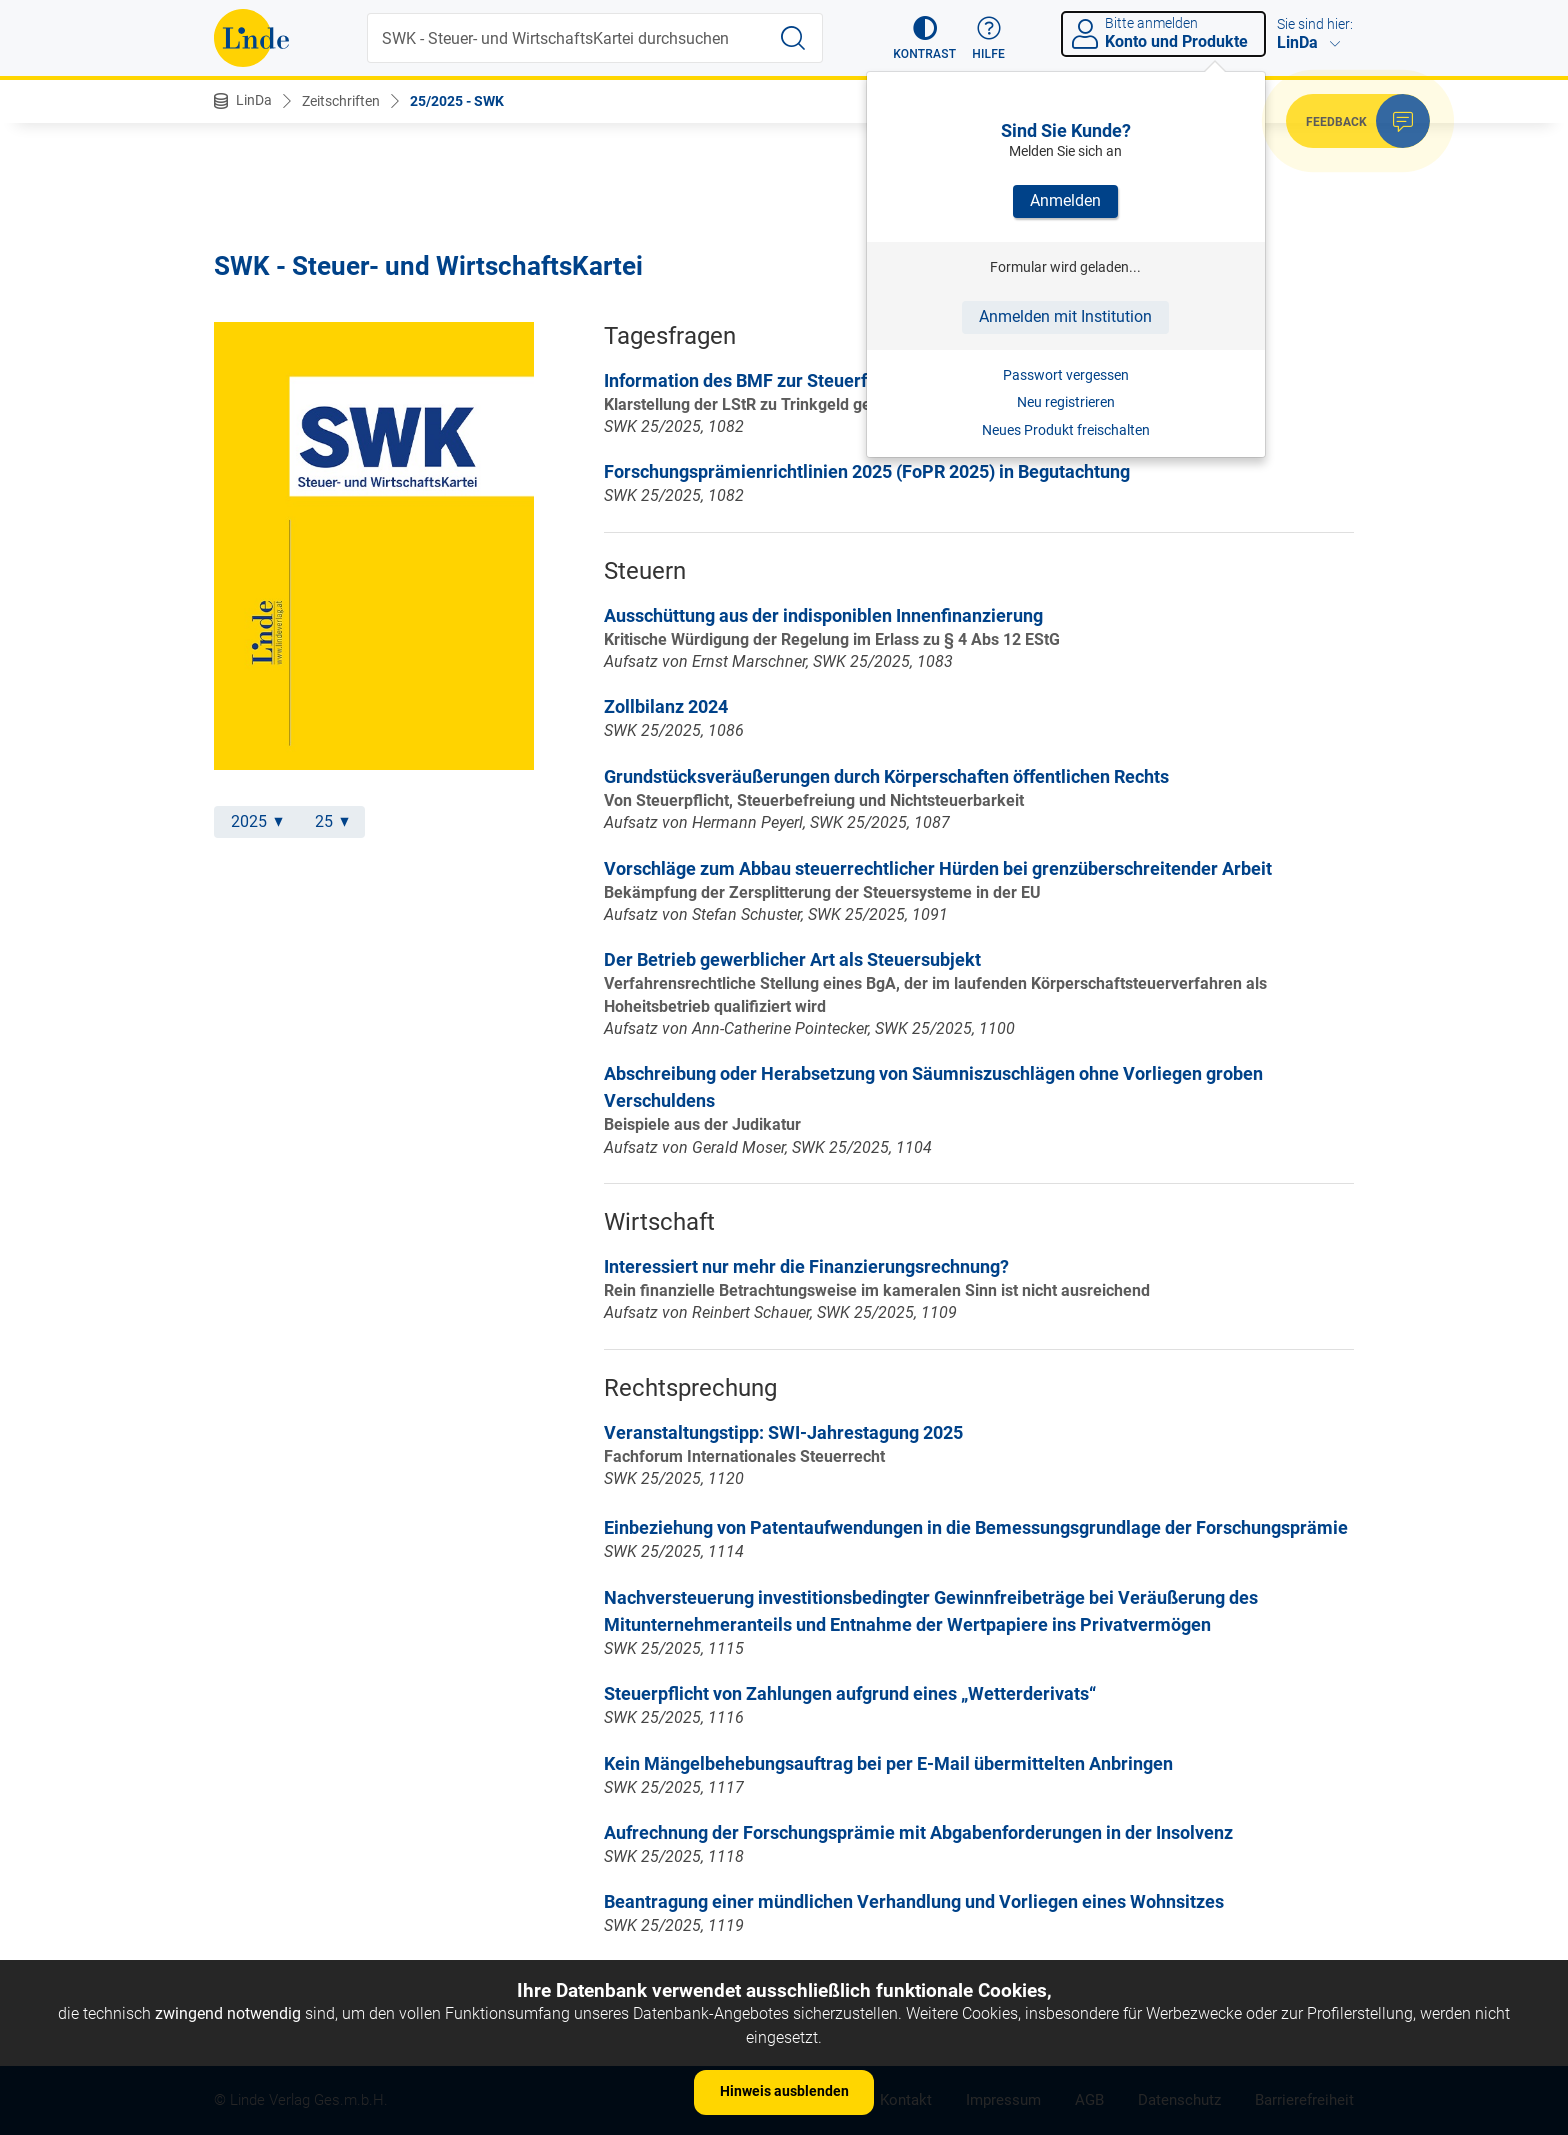  Describe the element at coordinates (457, 101) in the screenshot. I see `25/2025 - SWK` at that location.